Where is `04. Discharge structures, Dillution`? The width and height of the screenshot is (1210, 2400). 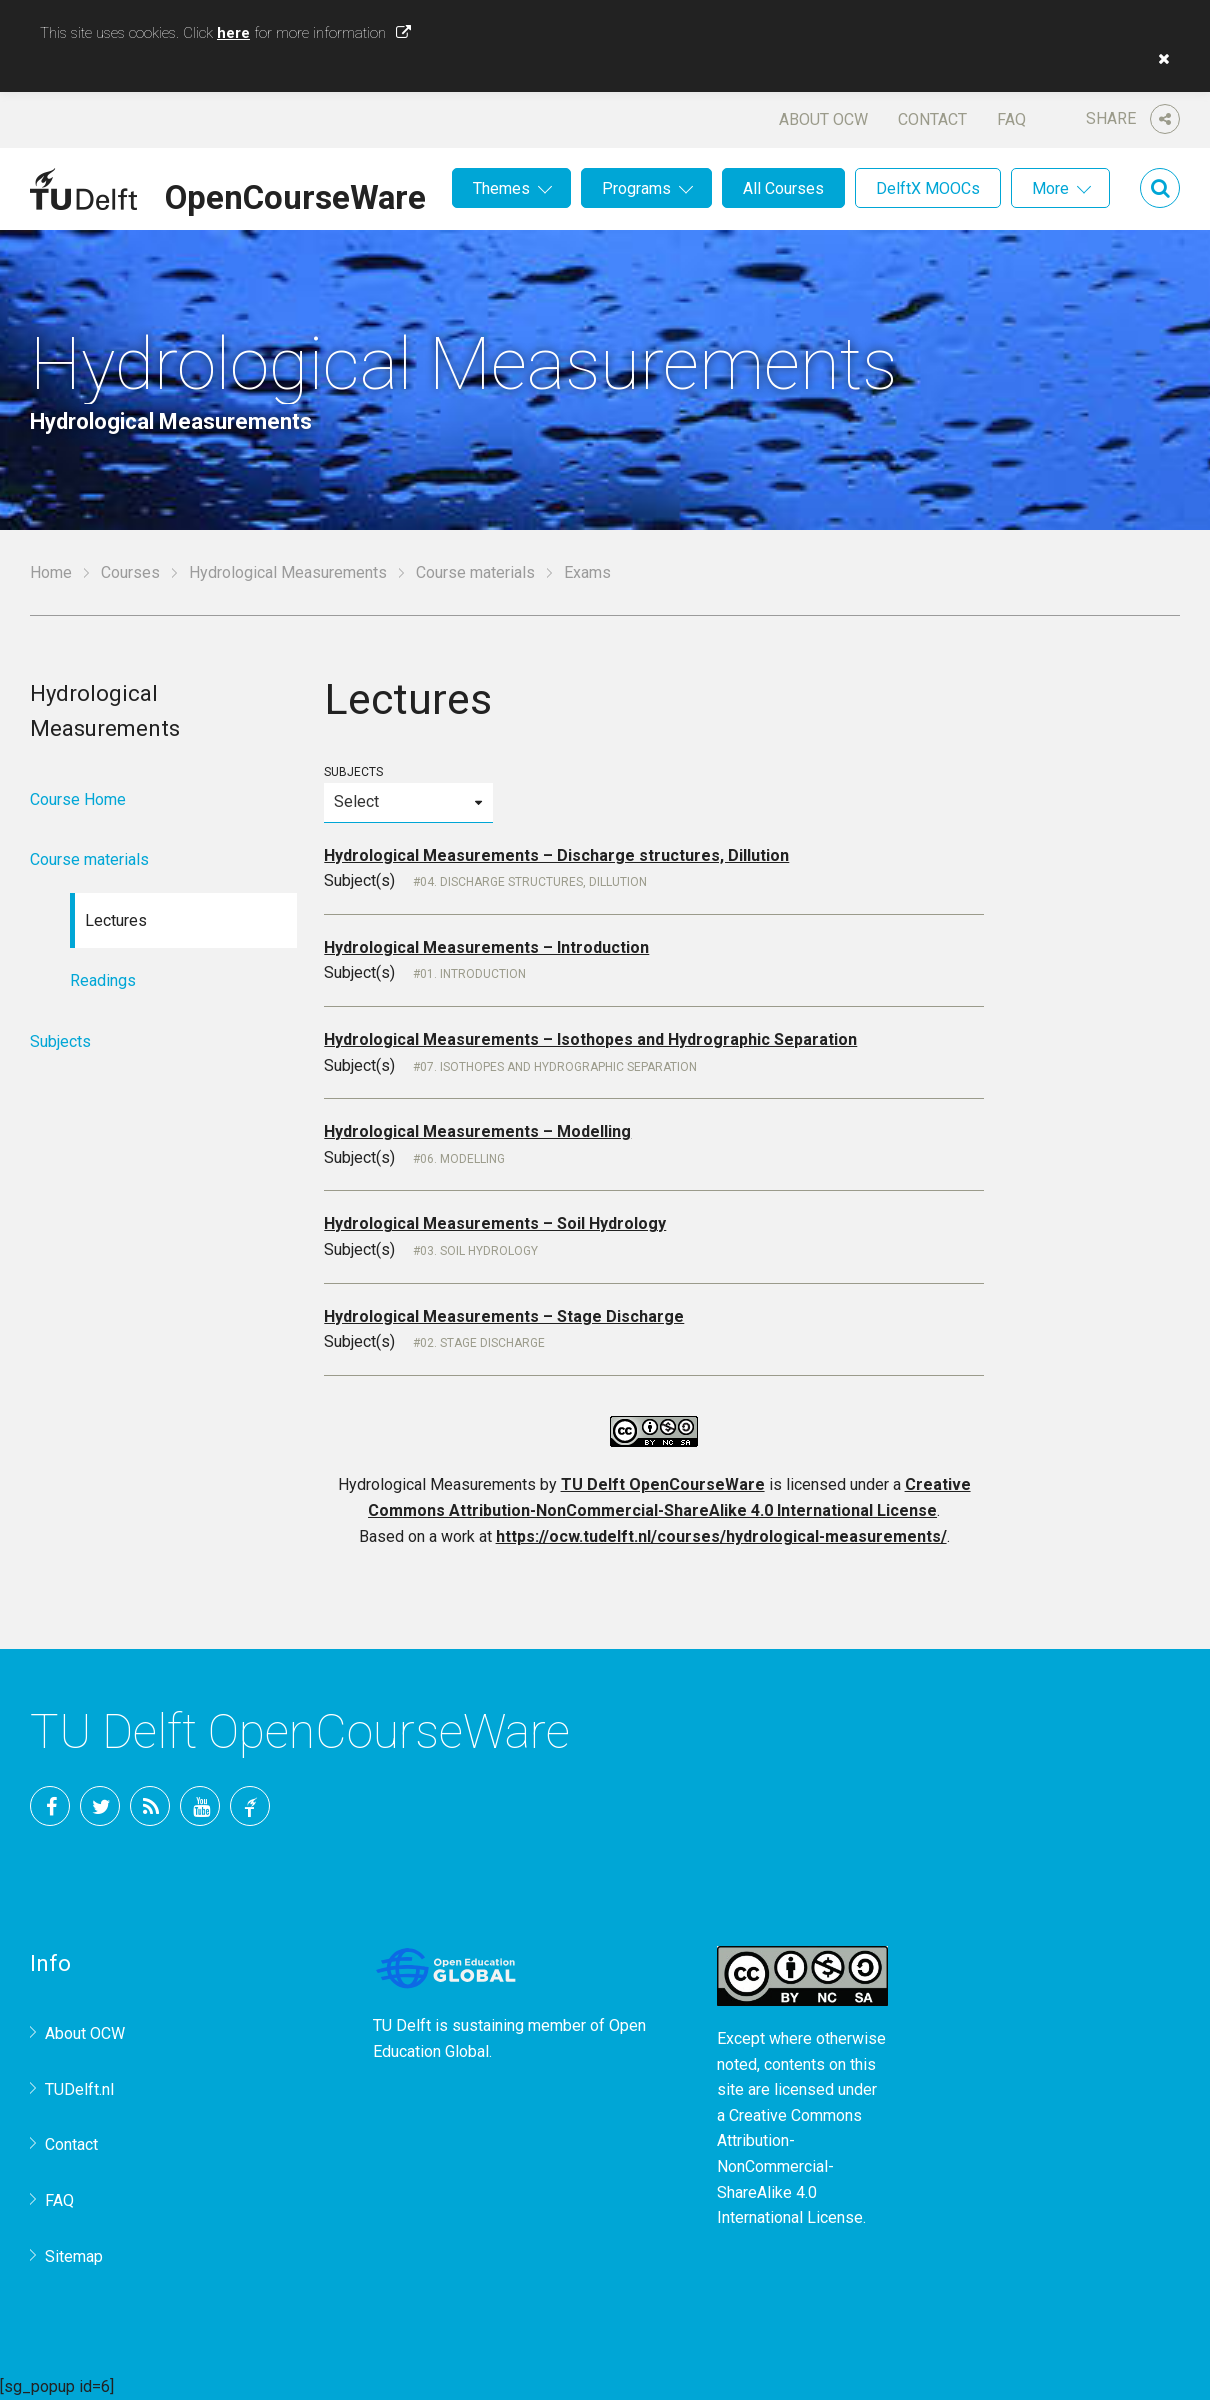 04. Discharge structures, Dillution is located at coordinates (533, 882).